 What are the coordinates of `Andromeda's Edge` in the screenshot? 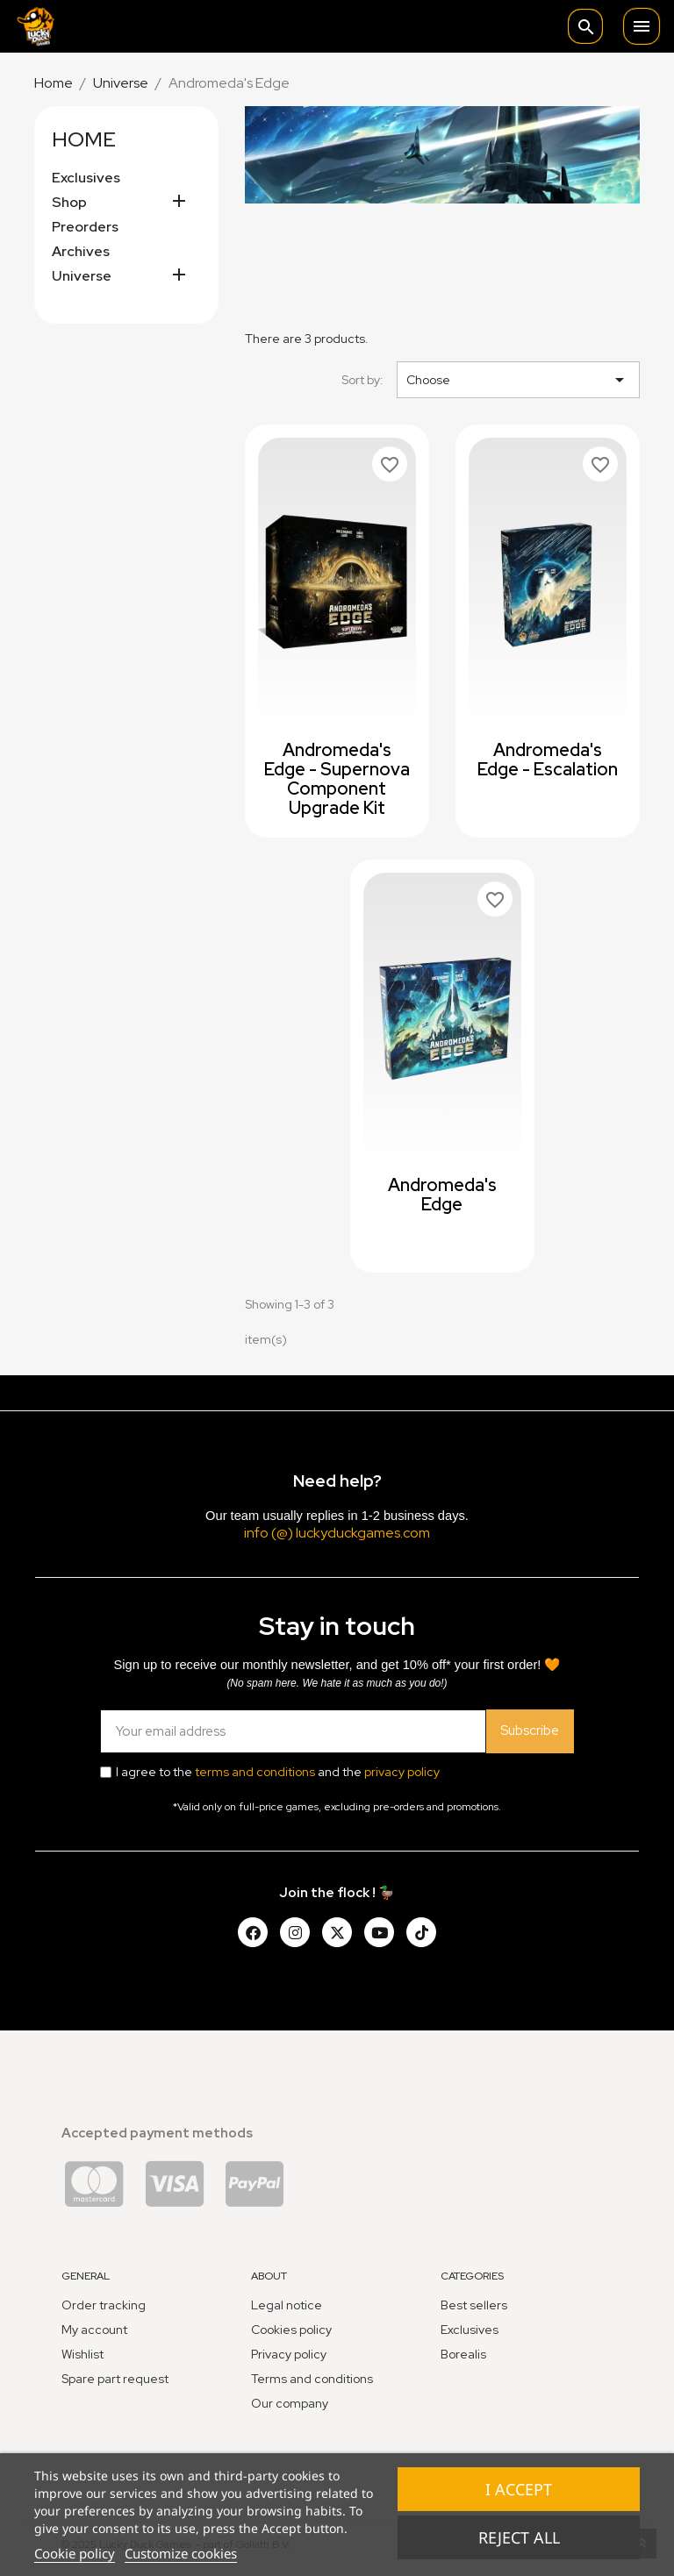 It's located at (442, 1194).